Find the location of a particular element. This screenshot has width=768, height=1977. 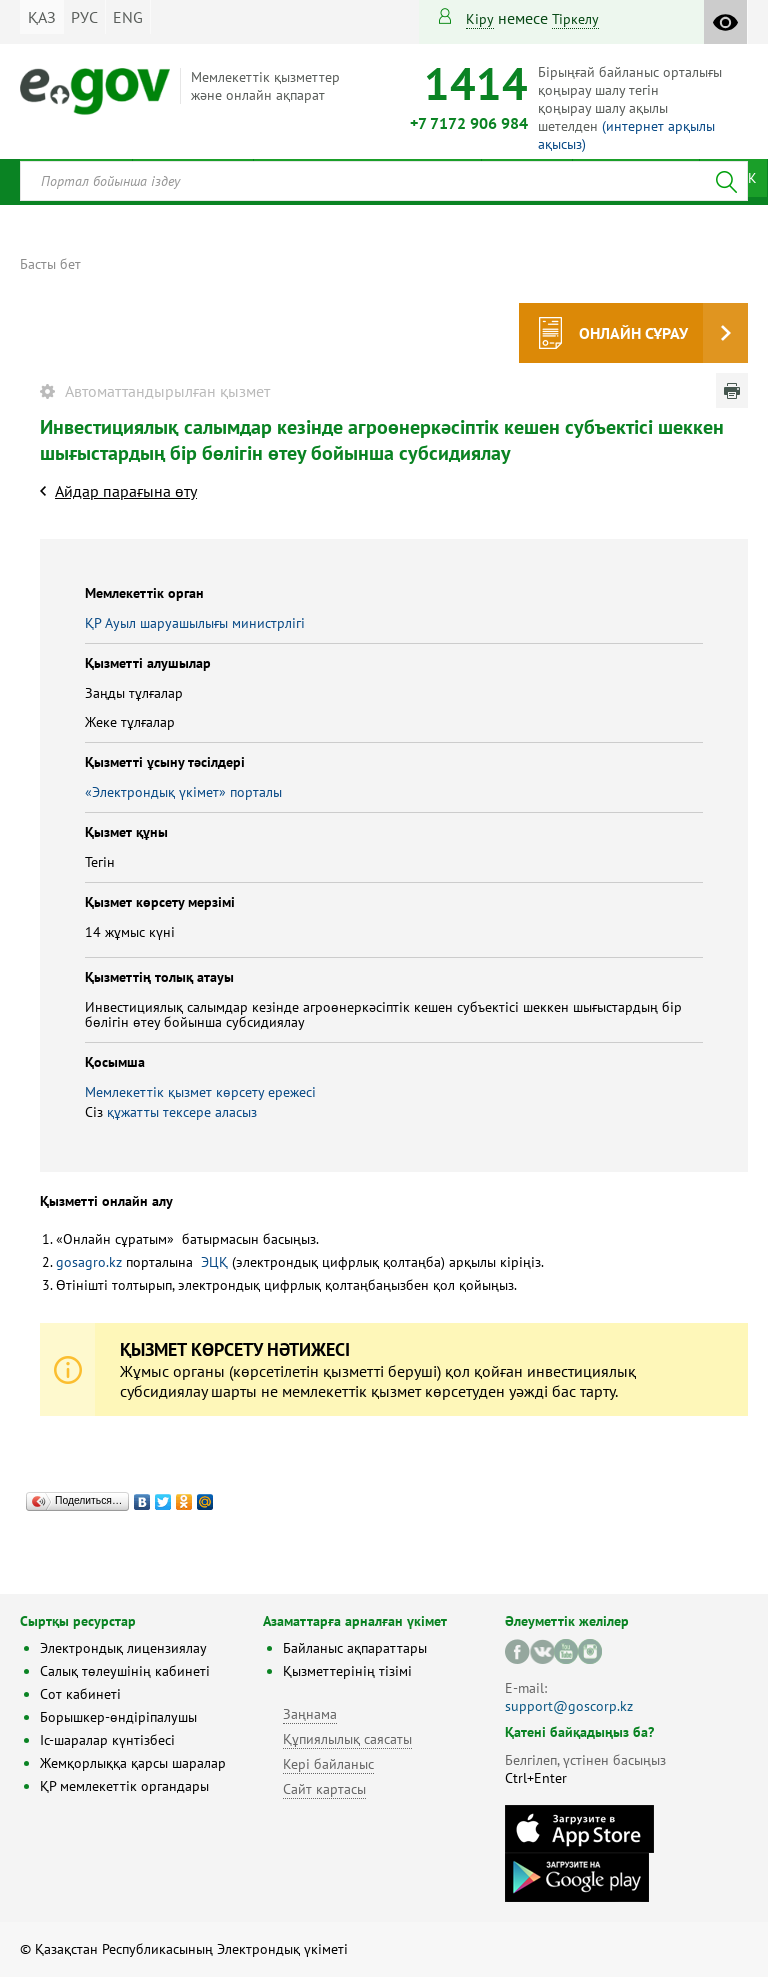

Кіру is located at coordinates (480, 19).